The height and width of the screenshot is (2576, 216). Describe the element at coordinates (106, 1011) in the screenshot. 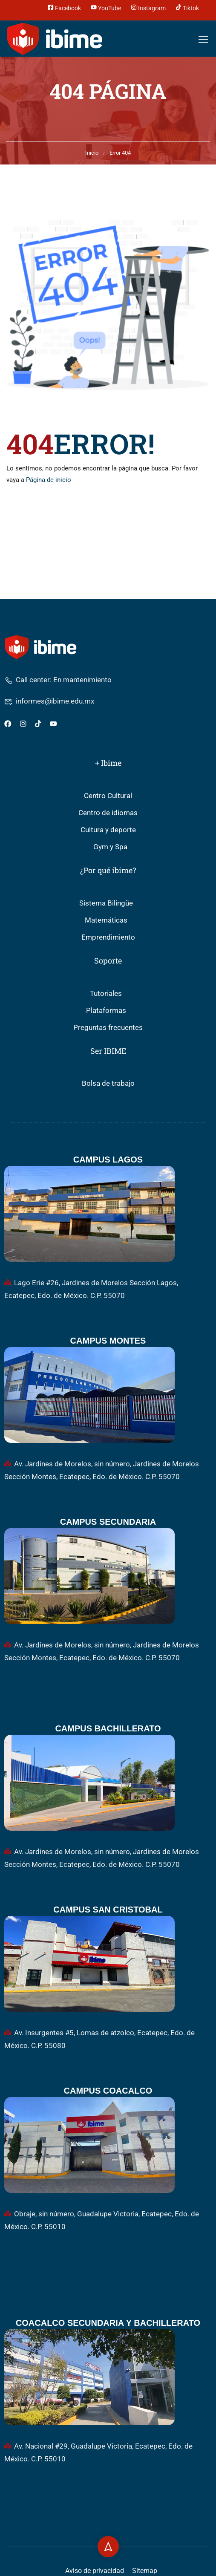

I see `Plataformas` at that location.